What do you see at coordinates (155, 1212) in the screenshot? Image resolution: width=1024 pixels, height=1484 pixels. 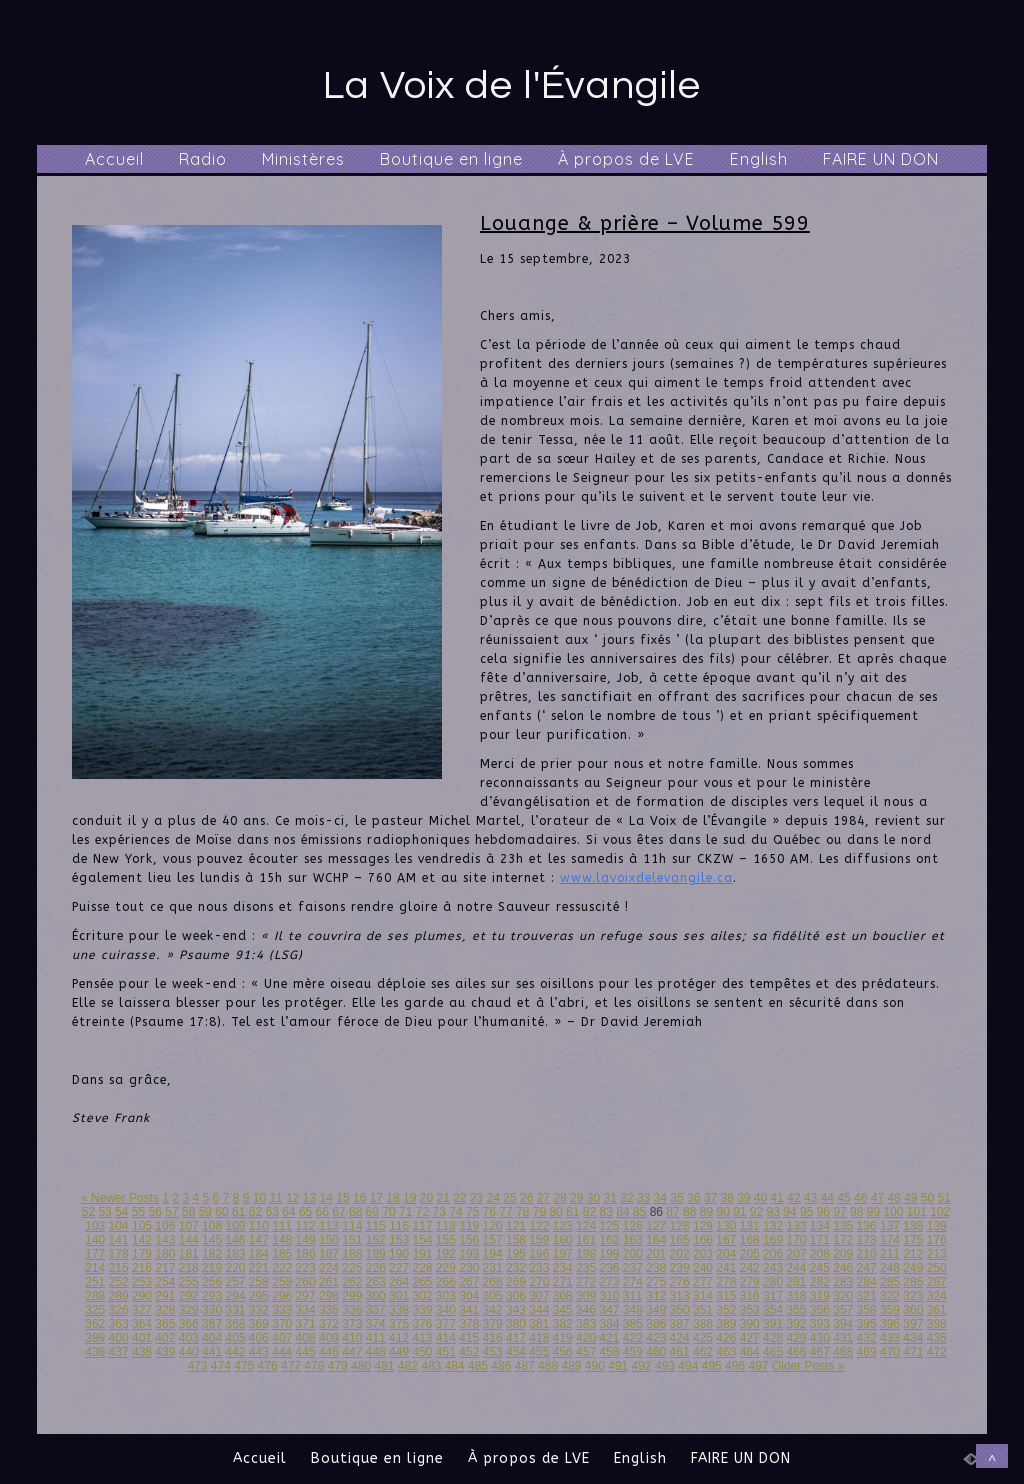 I see `56` at bounding box center [155, 1212].